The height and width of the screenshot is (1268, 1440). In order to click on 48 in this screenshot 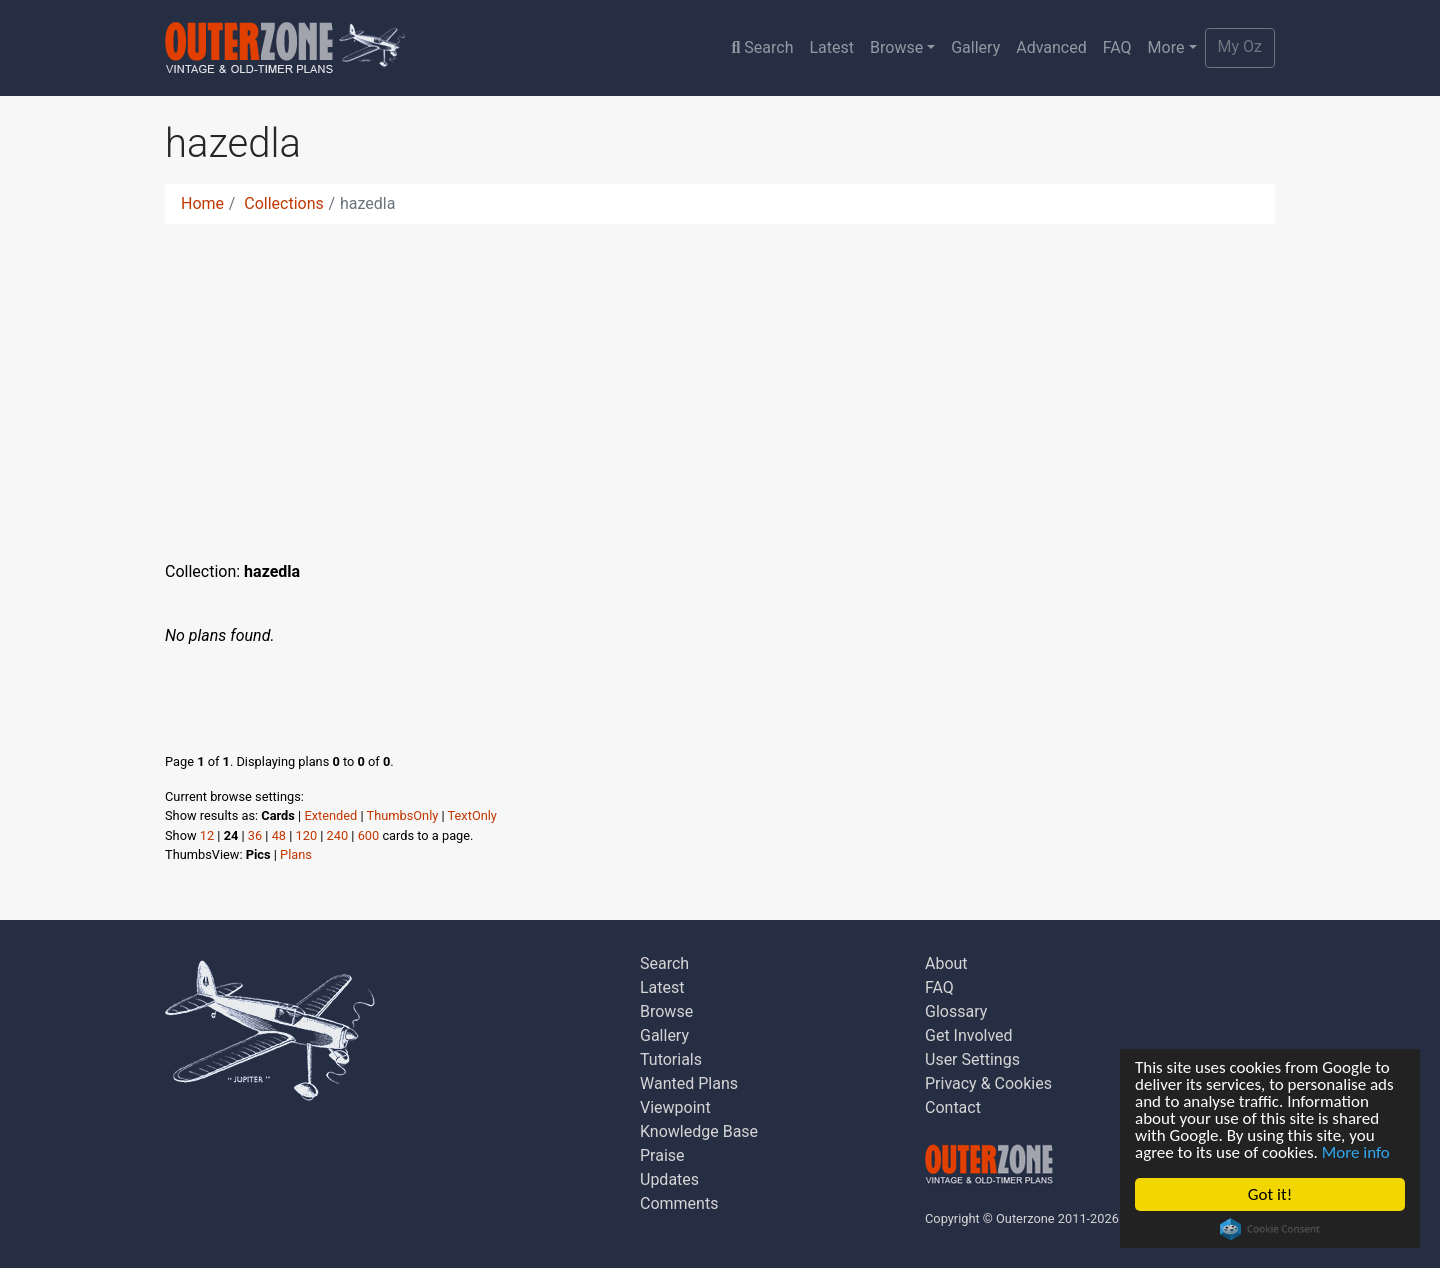, I will do `click(279, 835)`.